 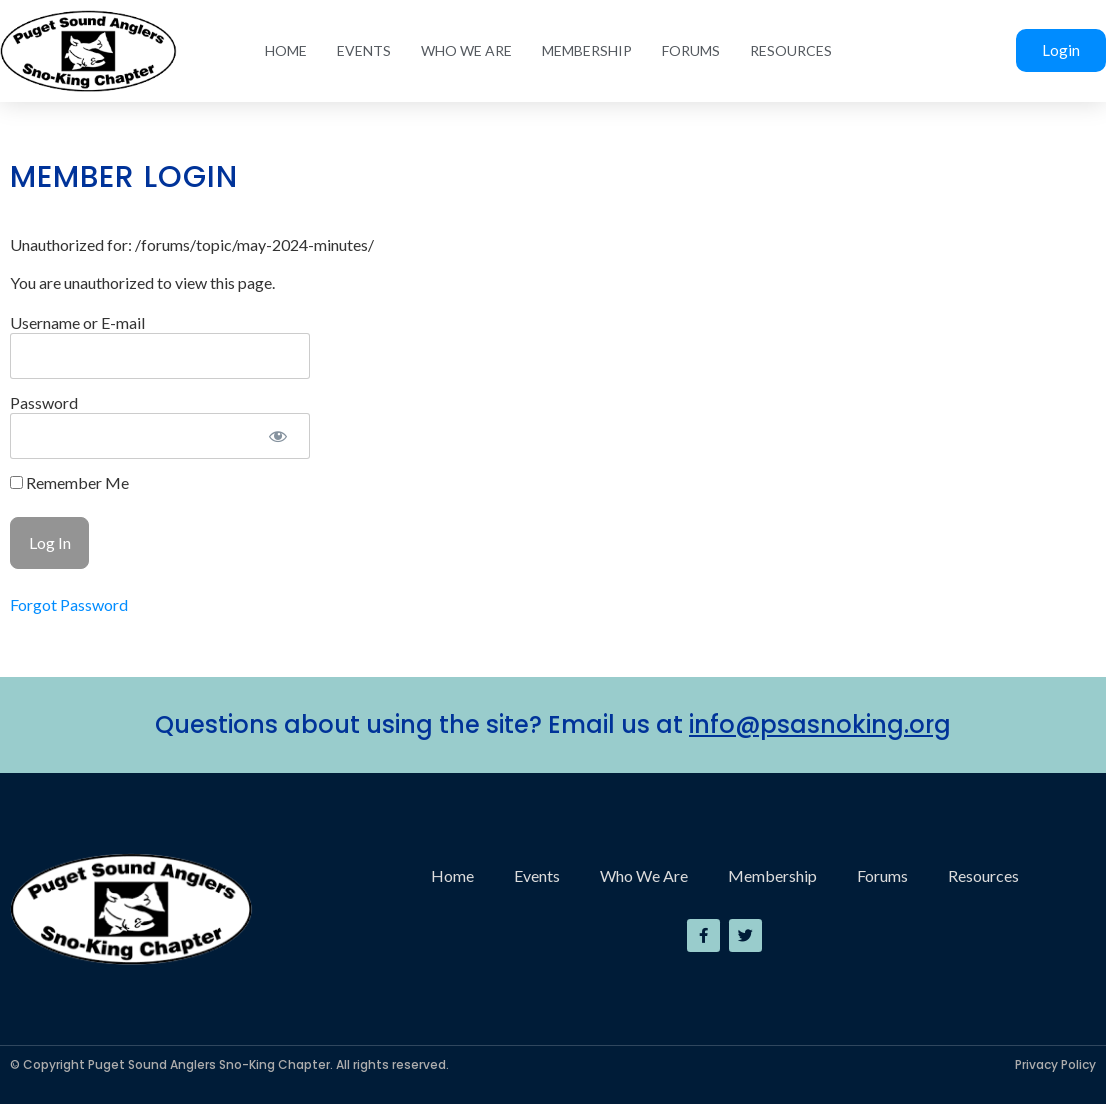 What do you see at coordinates (364, 50) in the screenshot?
I see `Events` at bounding box center [364, 50].